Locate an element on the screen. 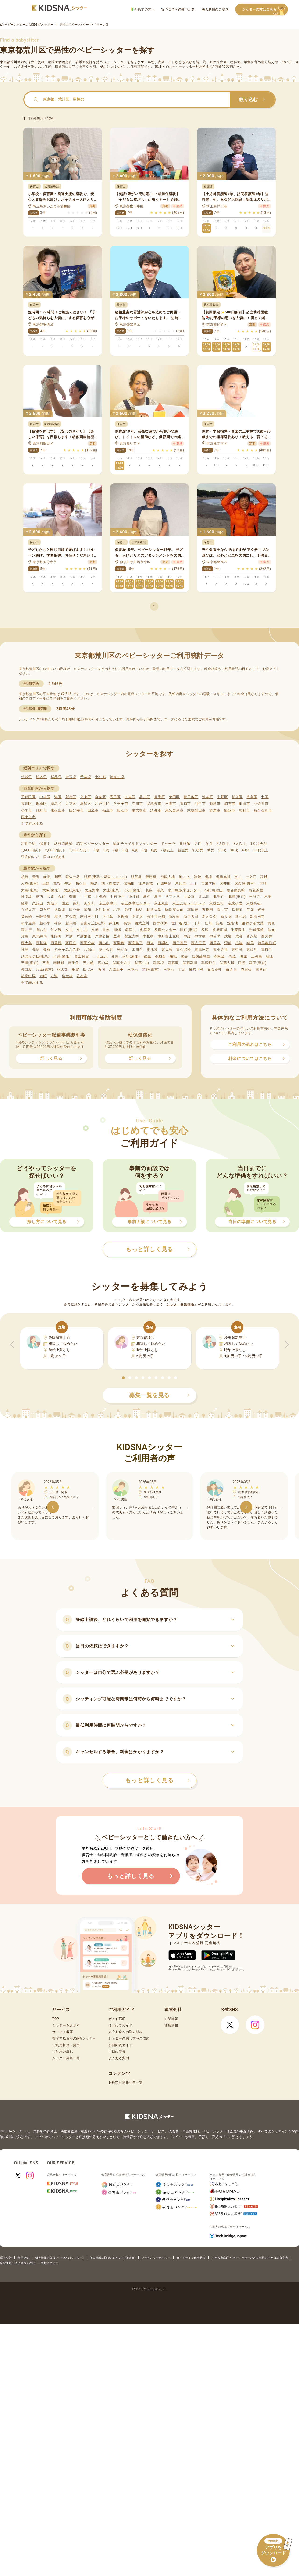 The height and width of the screenshot is (2576, 299). 目黒 is located at coordinates (241, 963).